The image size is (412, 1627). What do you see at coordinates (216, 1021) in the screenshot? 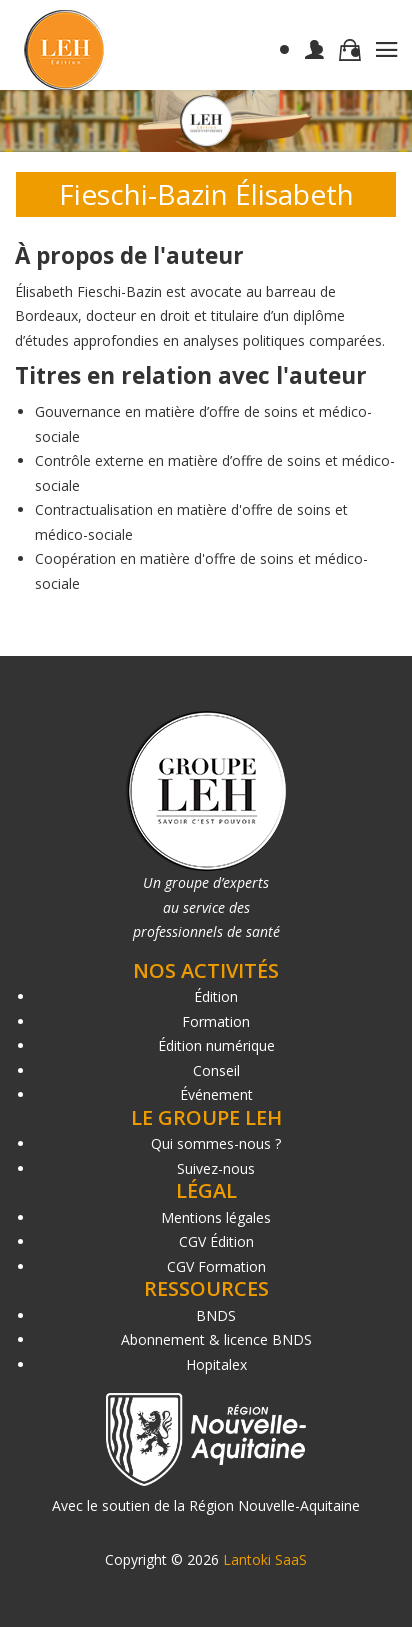
I see `Formation` at bounding box center [216, 1021].